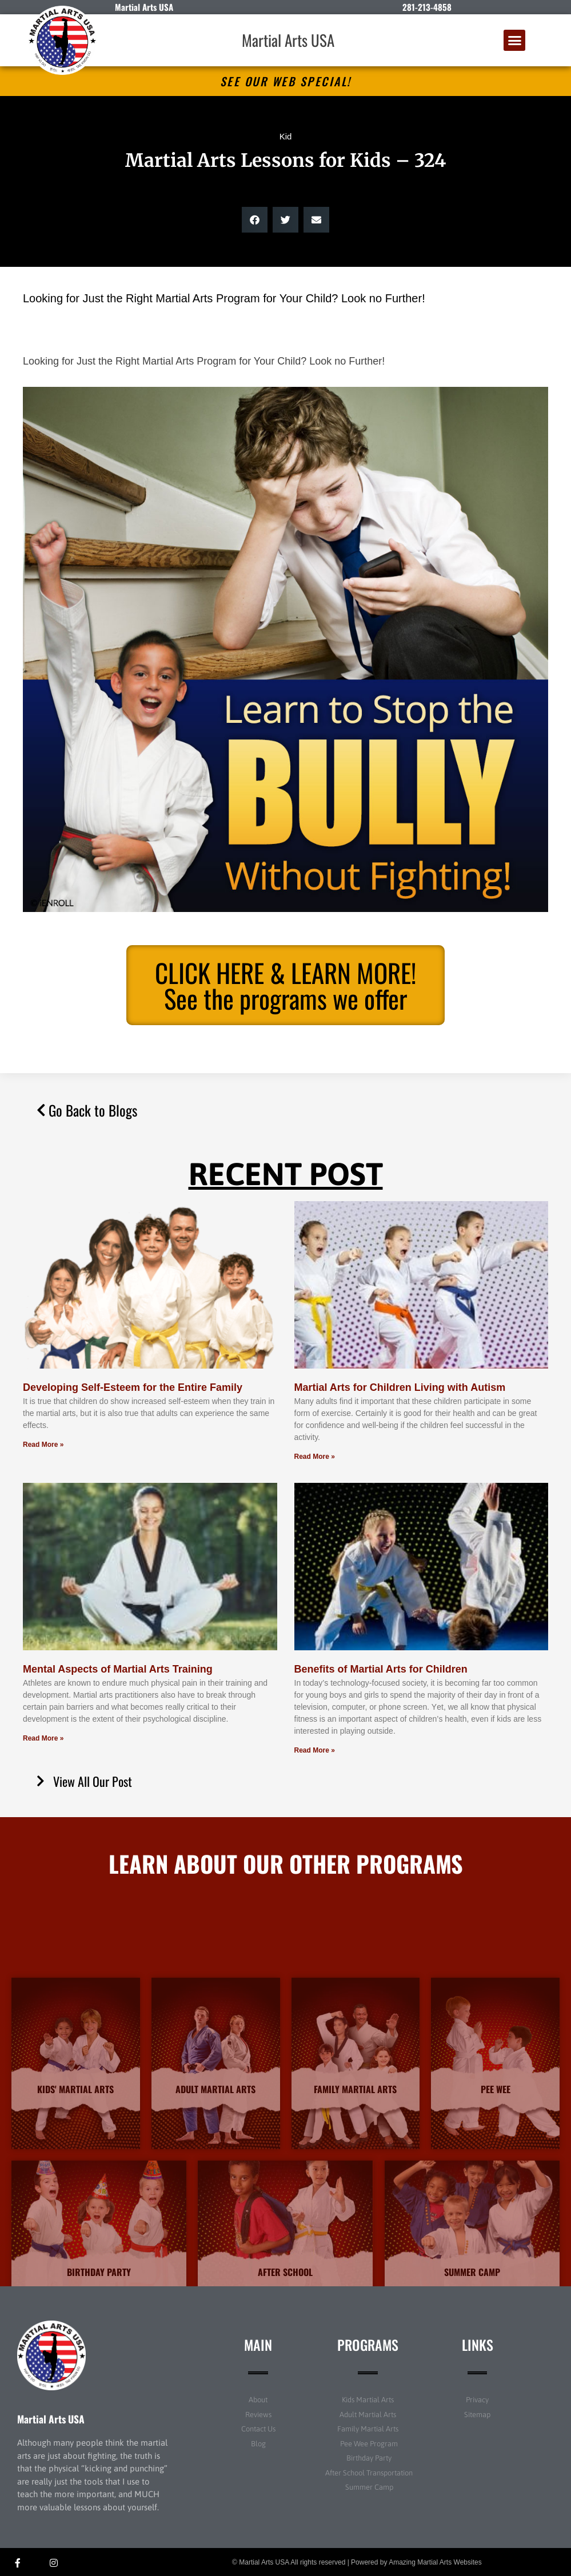  What do you see at coordinates (314, 1750) in the screenshot?
I see `Read More » [Read more about Benefits of Martial Arts for Children]` at bounding box center [314, 1750].